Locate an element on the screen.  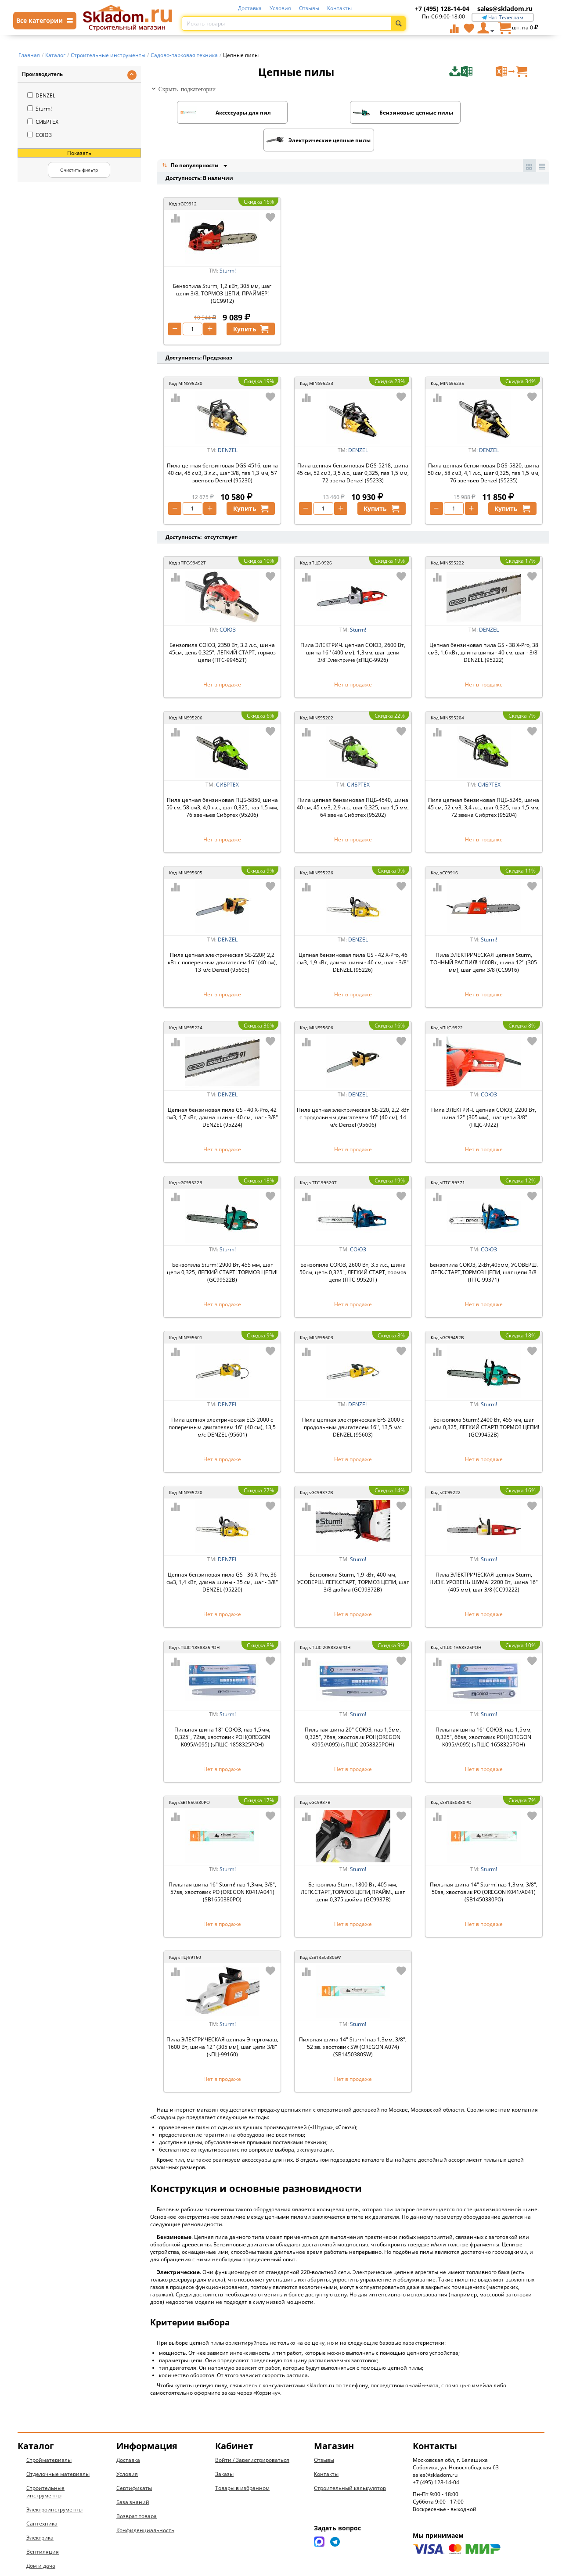
DENZEL is located at coordinates (41, 95).